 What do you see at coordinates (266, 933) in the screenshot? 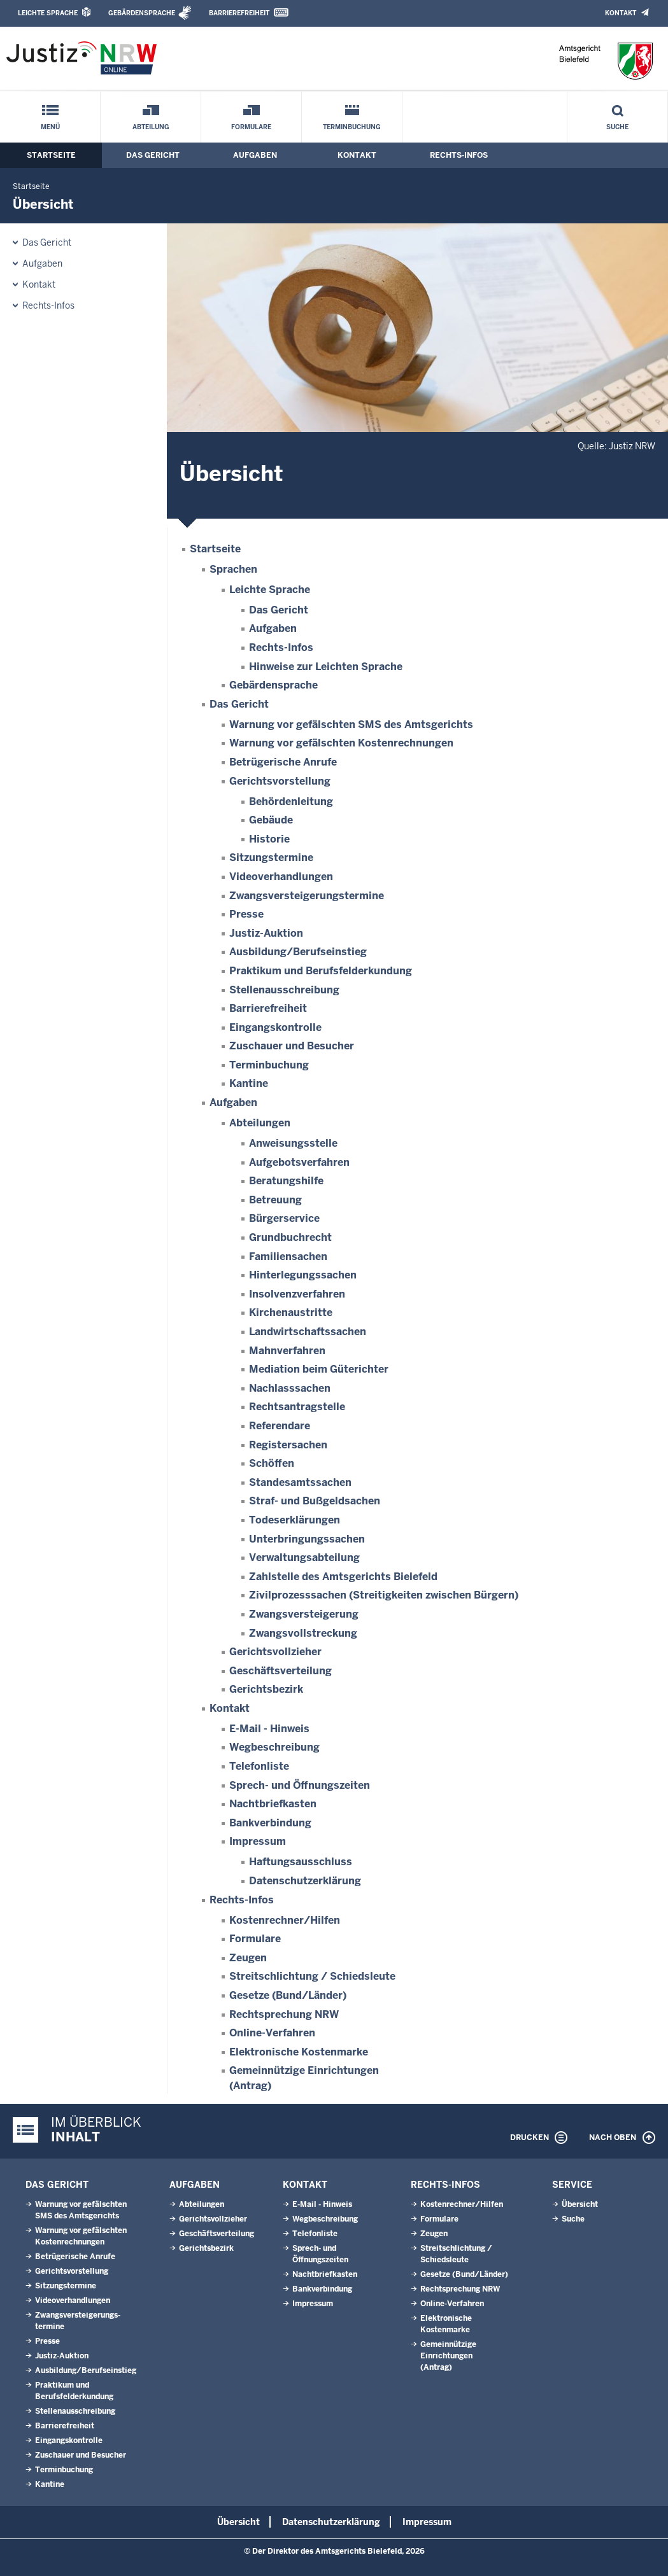
I see `Justiz-Auktion` at bounding box center [266, 933].